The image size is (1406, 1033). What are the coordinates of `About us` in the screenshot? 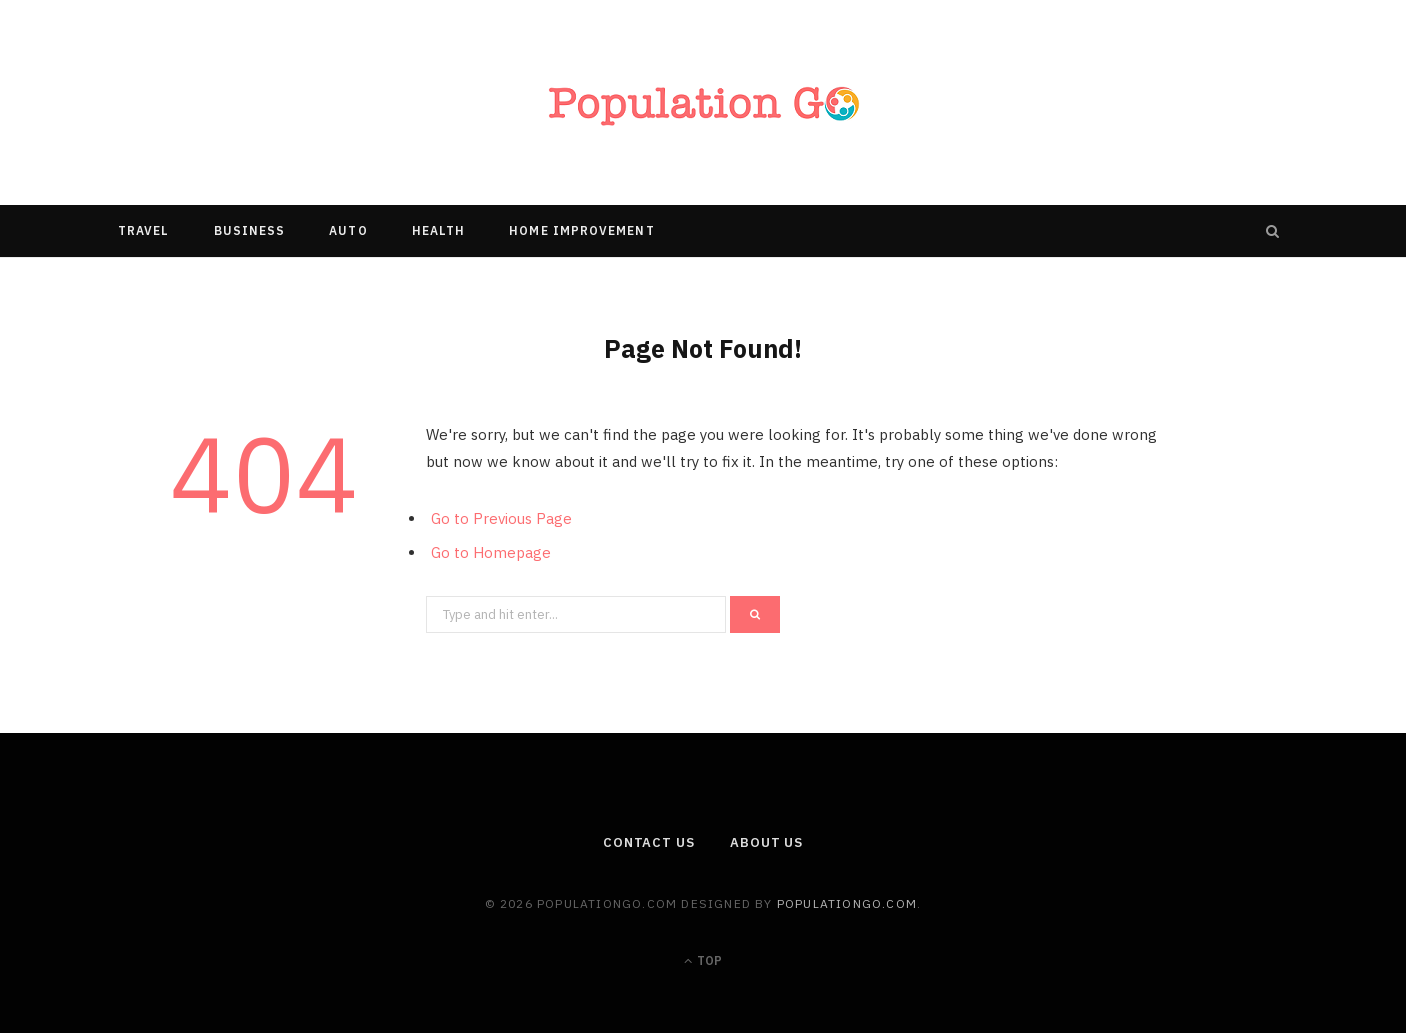 It's located at (766, 842).